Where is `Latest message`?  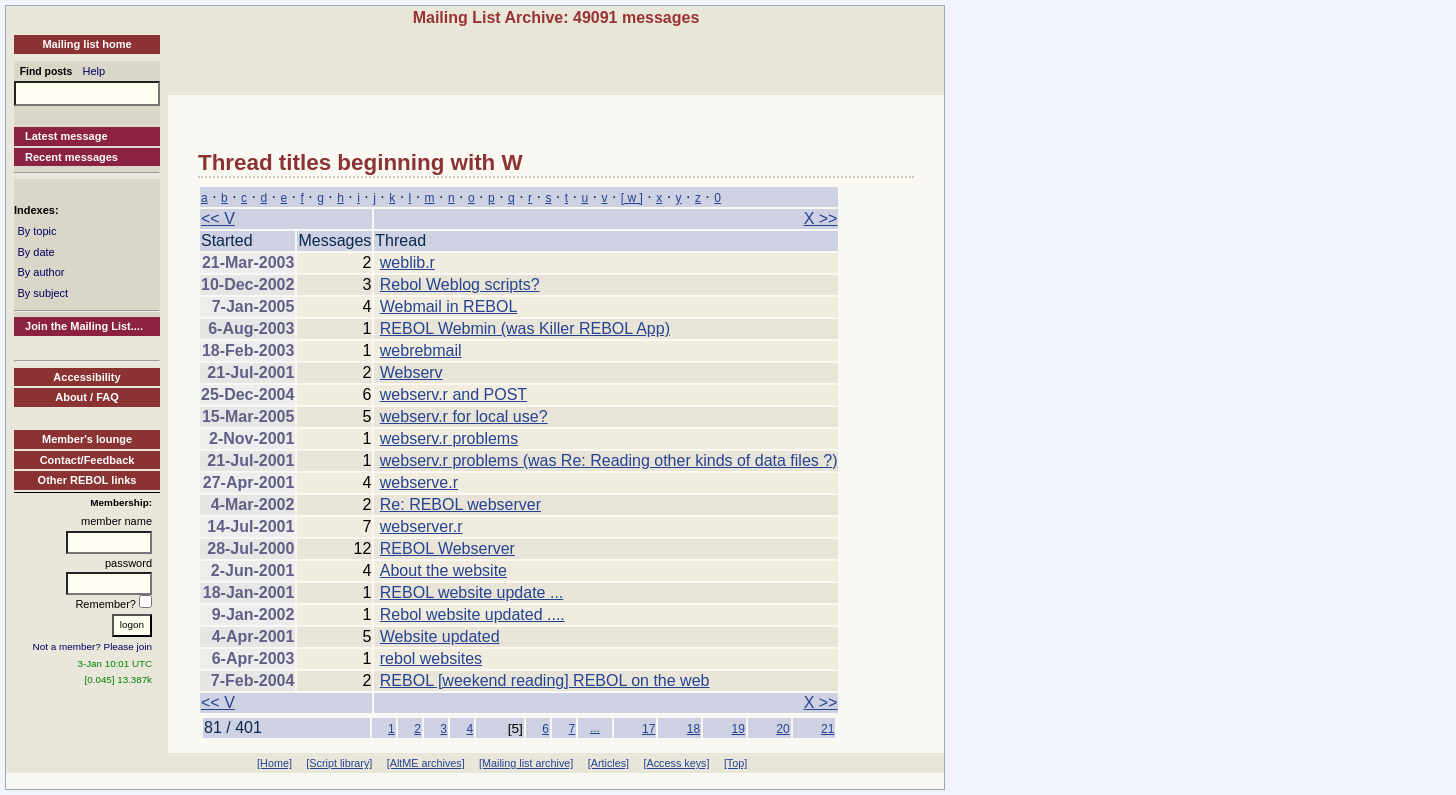
Latest message is located at coordinates (66, 136).